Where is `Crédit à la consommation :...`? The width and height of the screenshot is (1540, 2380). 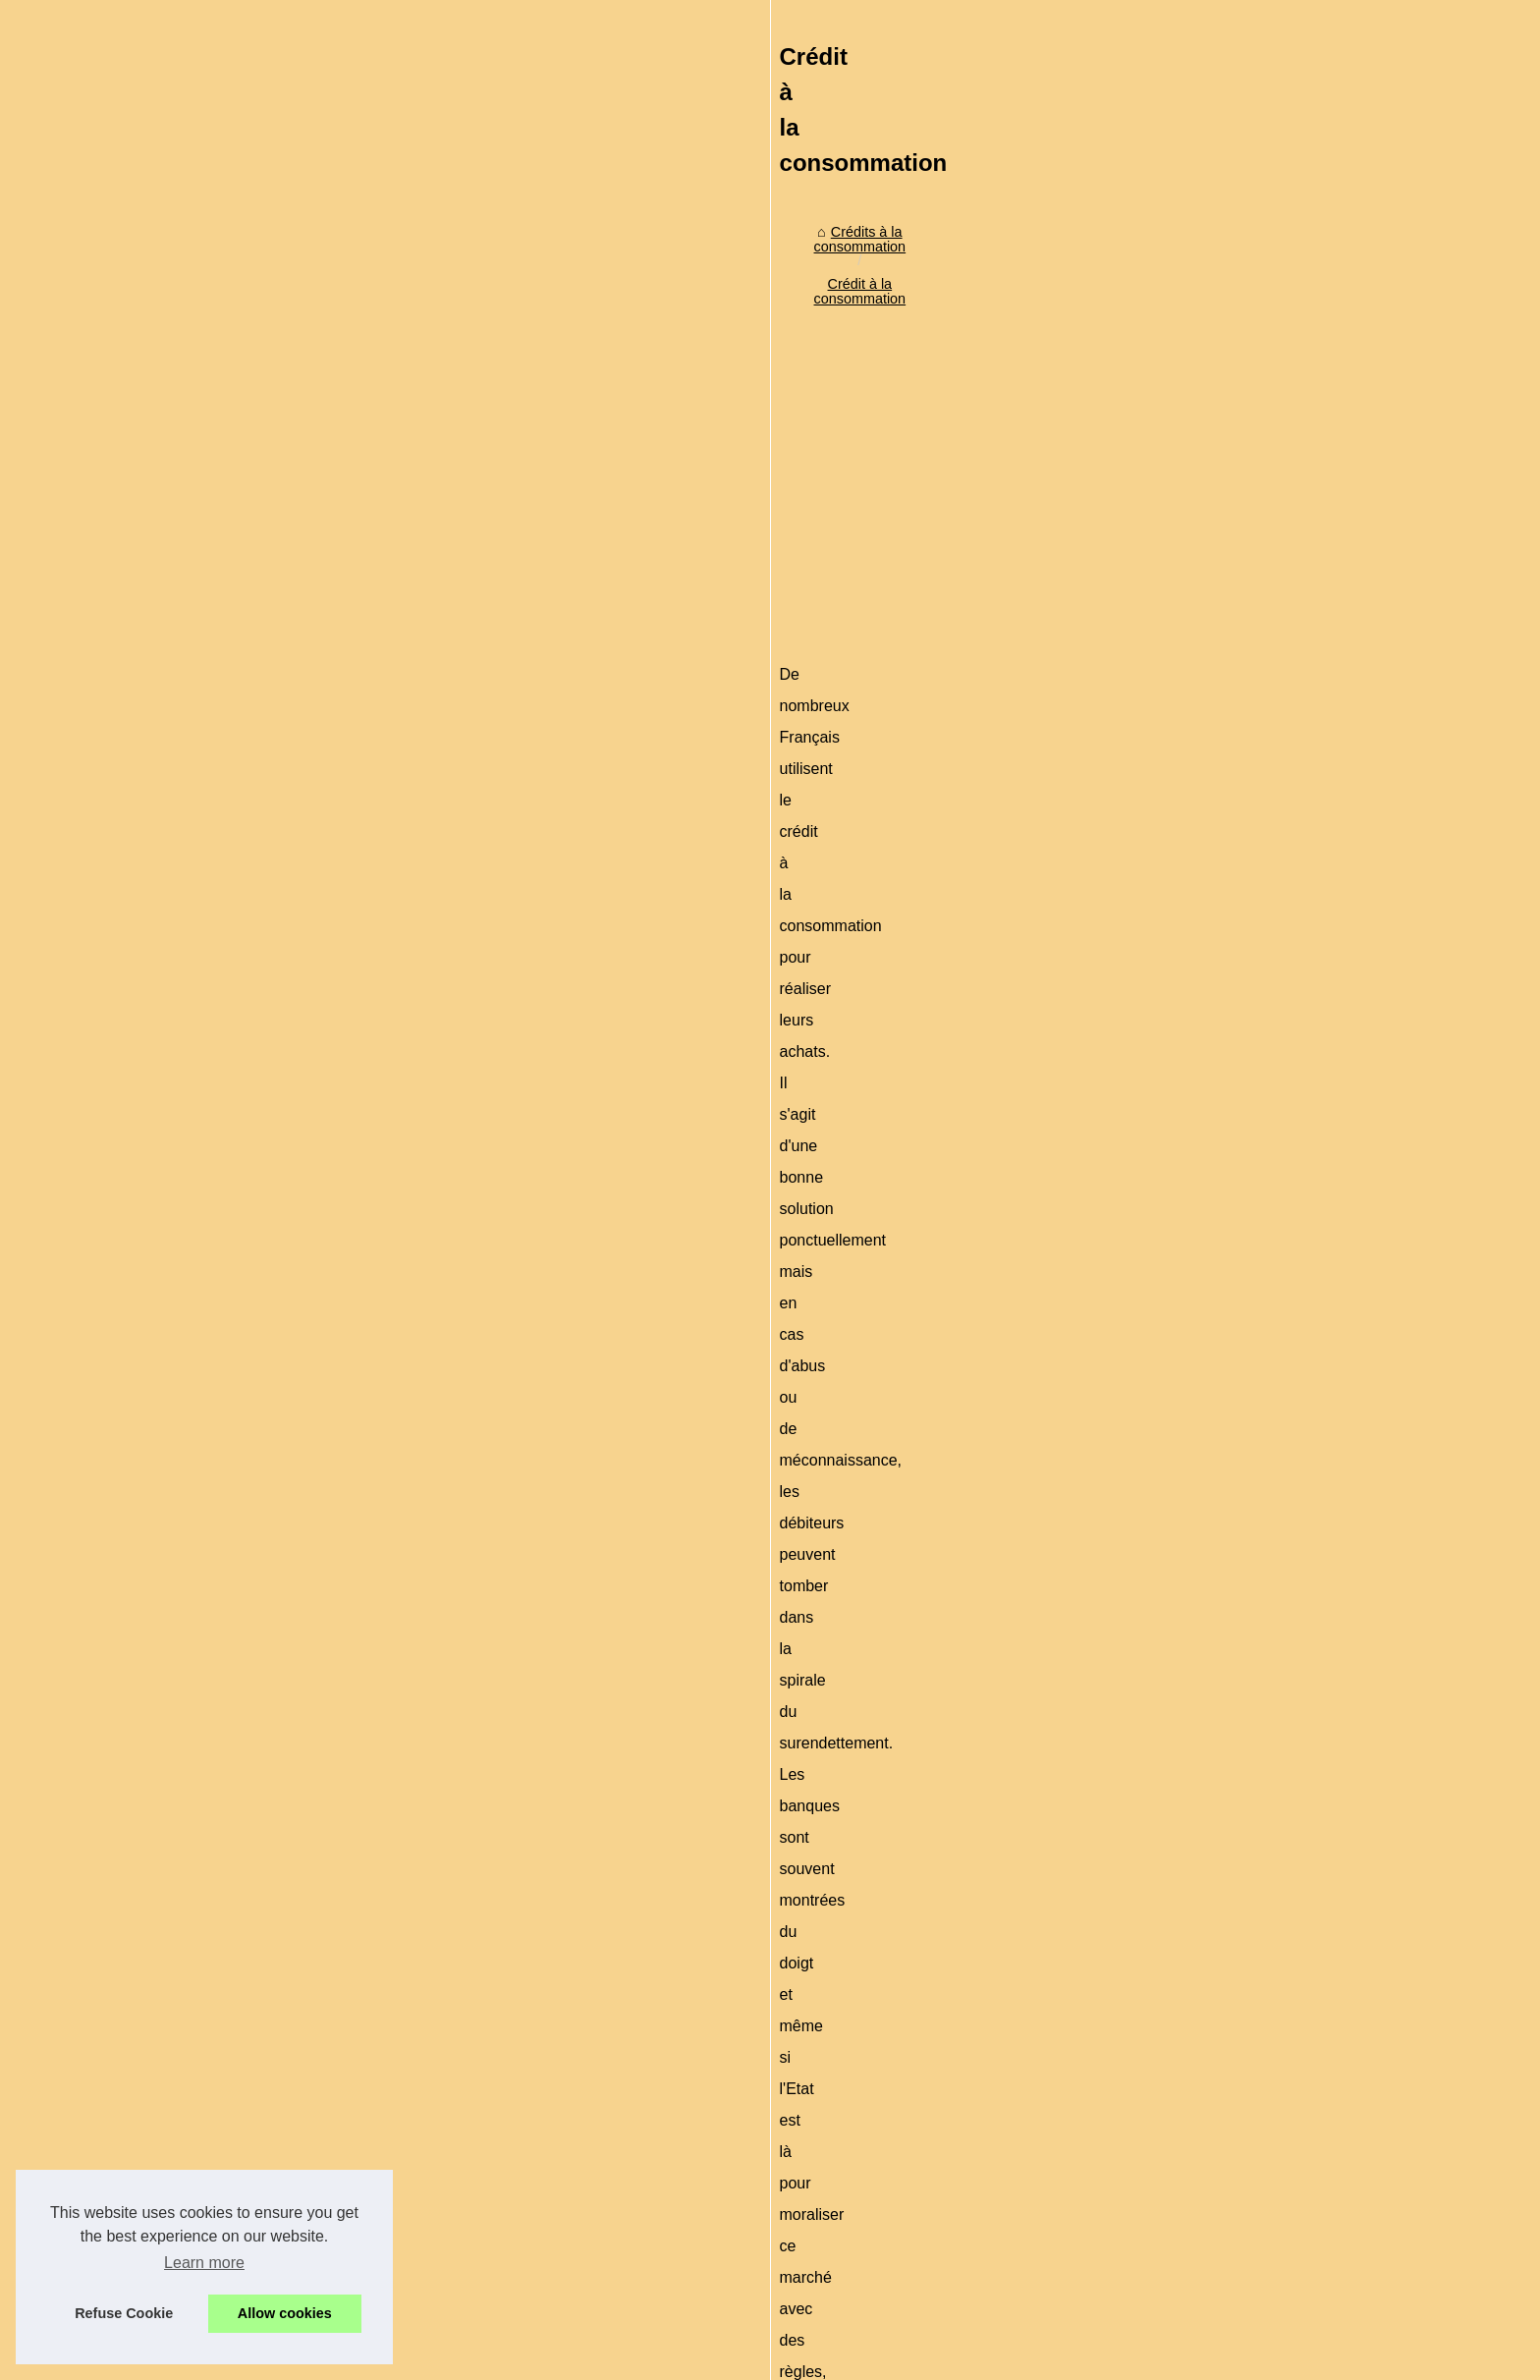 Crédit à la consommation :... is located at coordinates (1179, 850).